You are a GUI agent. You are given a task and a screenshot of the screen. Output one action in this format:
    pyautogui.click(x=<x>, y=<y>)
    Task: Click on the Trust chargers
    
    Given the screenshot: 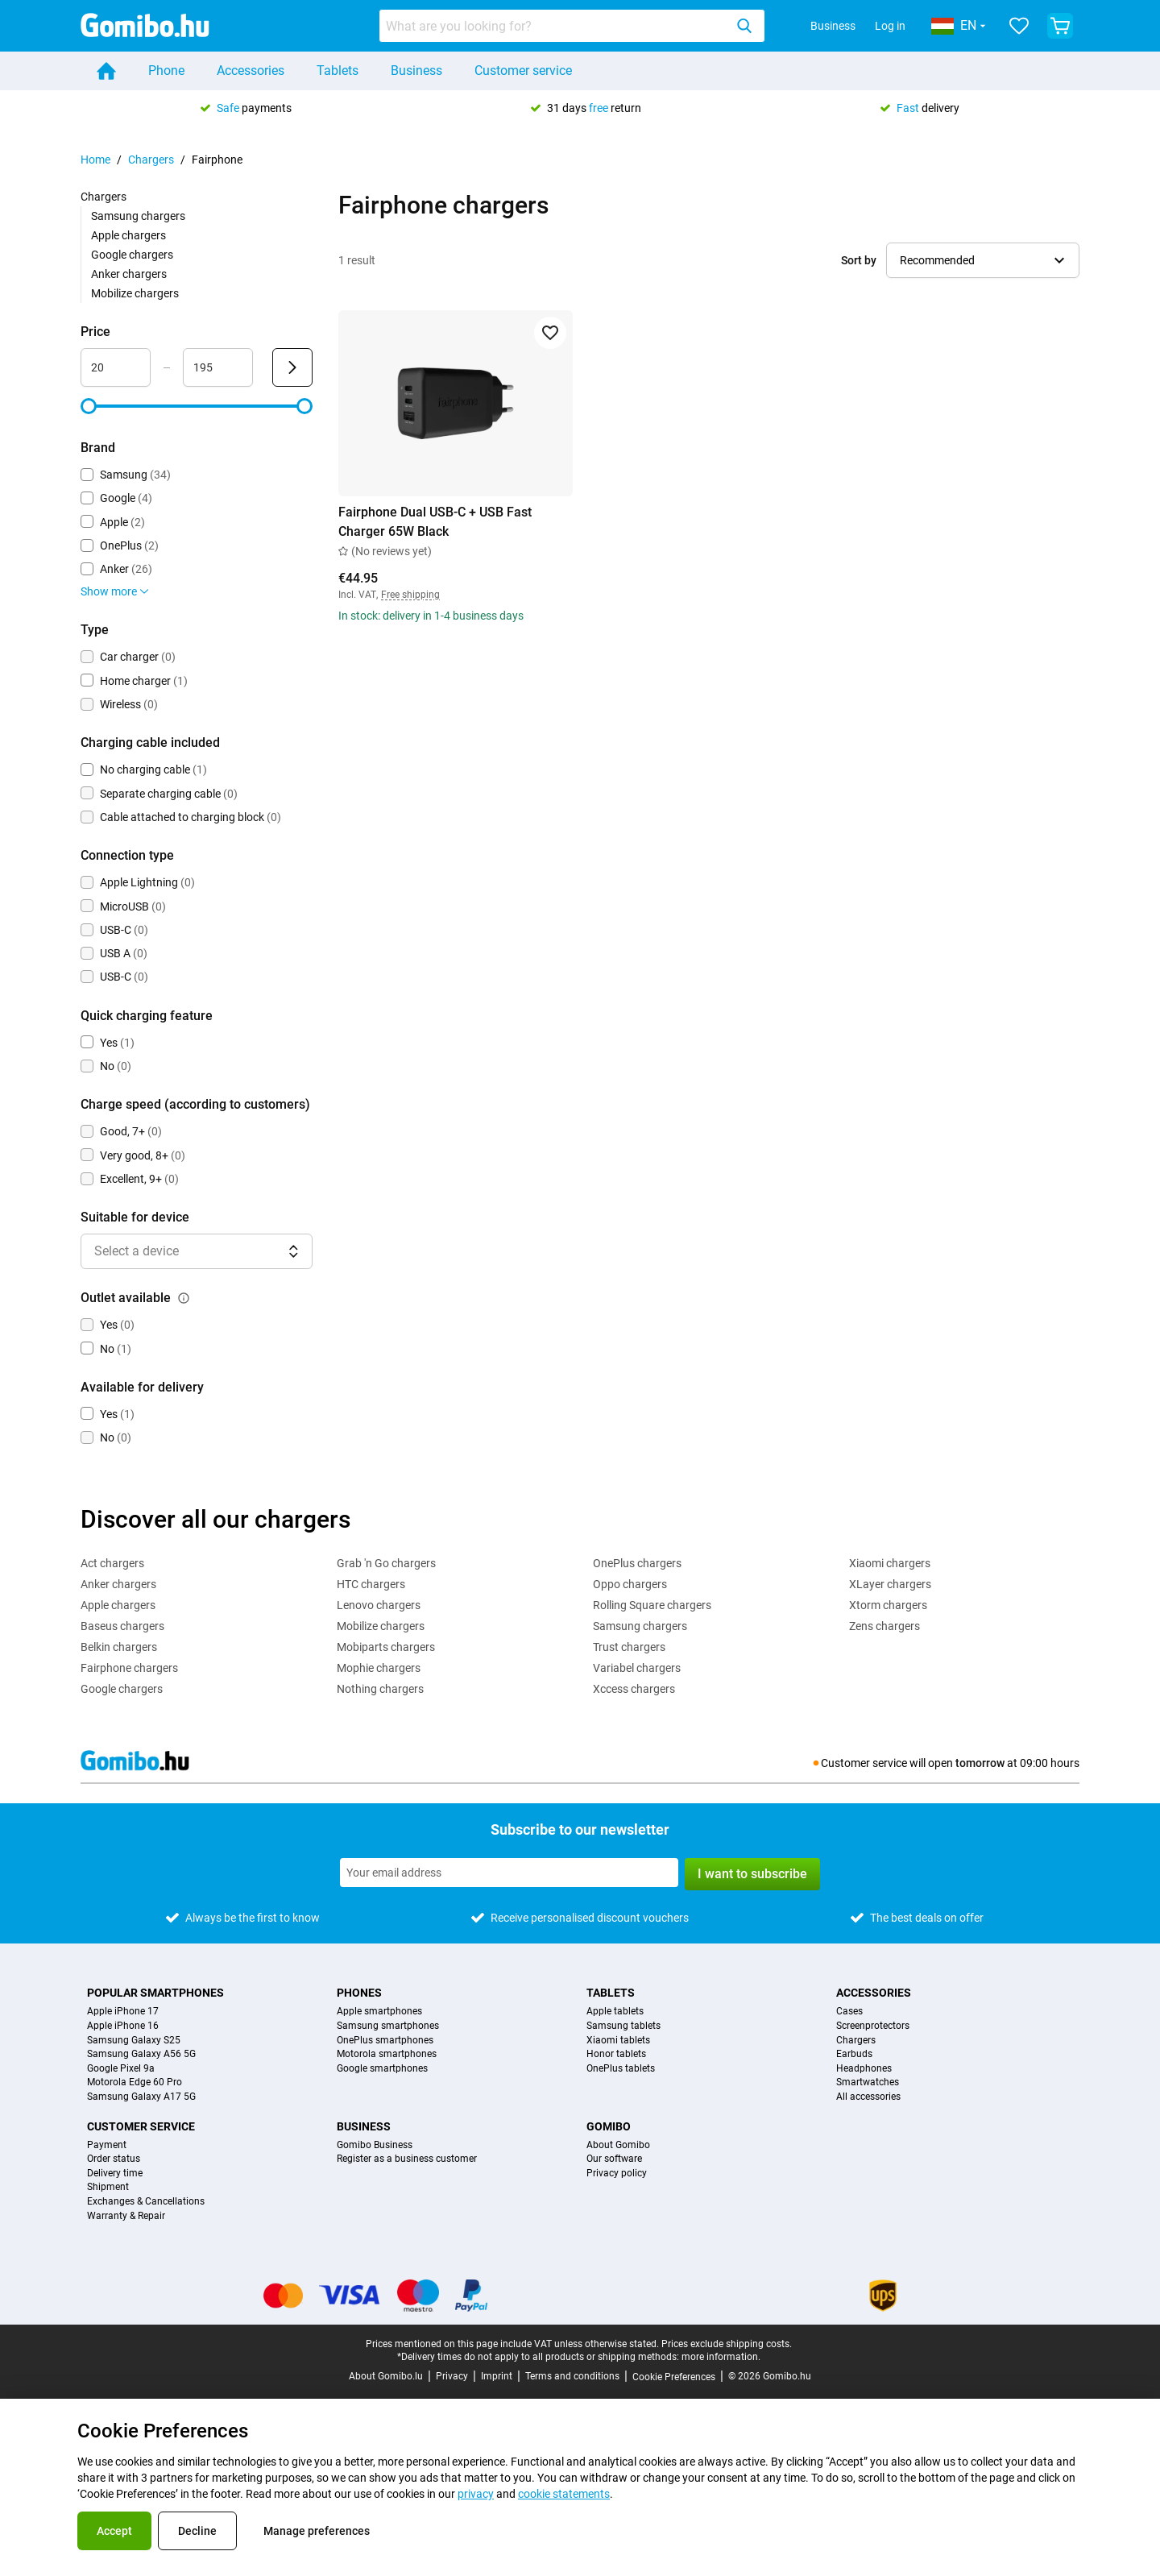 What is the action you would take?
    pyautogui.click(x=629, y=1647)
    